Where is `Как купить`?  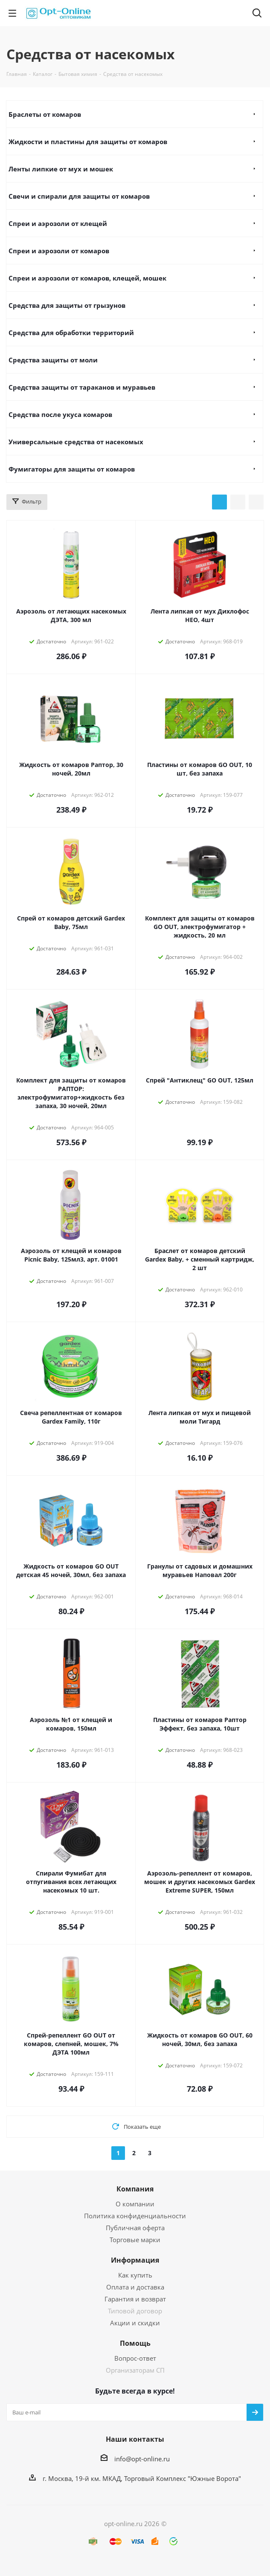
Как купить is located at coordinates (135, 2275).